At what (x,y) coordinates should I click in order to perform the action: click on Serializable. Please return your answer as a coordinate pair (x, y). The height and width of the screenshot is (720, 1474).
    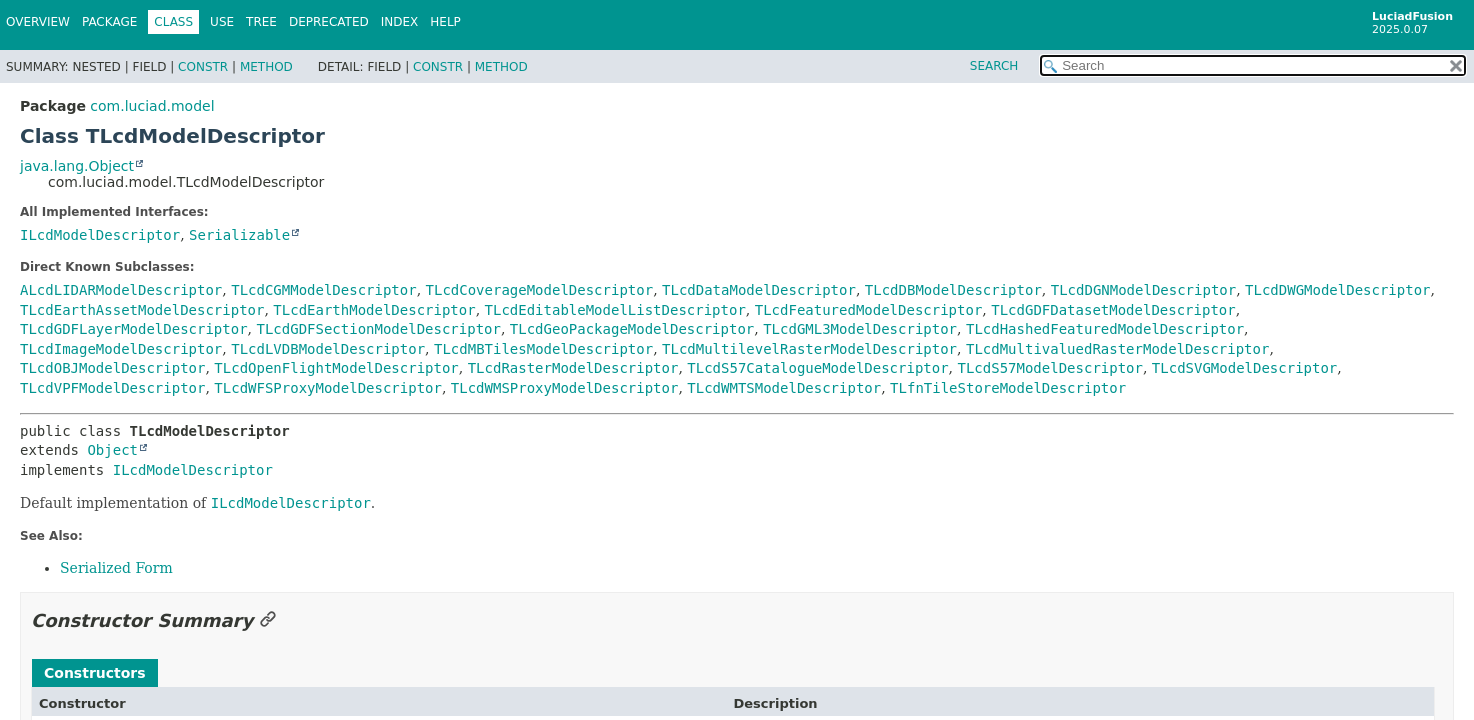
    Looking at the image, I should click on (239, 235).